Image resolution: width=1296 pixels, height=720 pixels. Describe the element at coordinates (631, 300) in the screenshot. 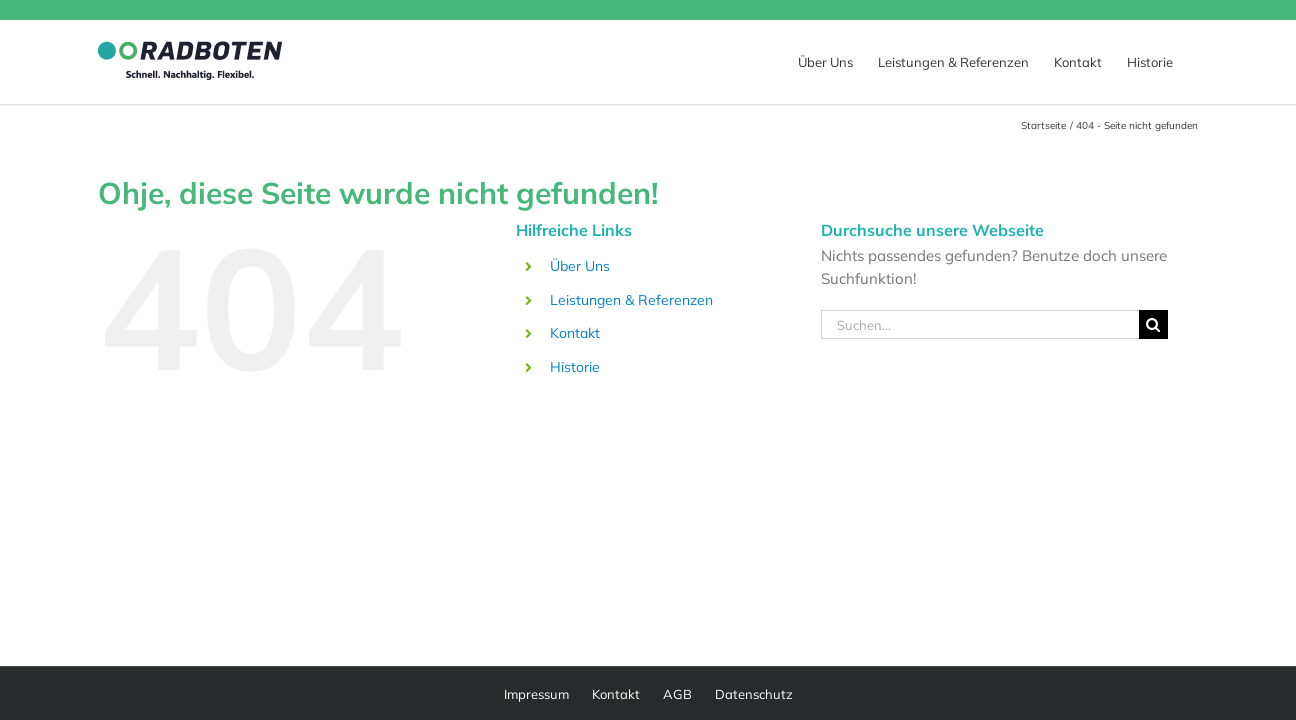

I see `Leistungen & Referenzen` at that location.